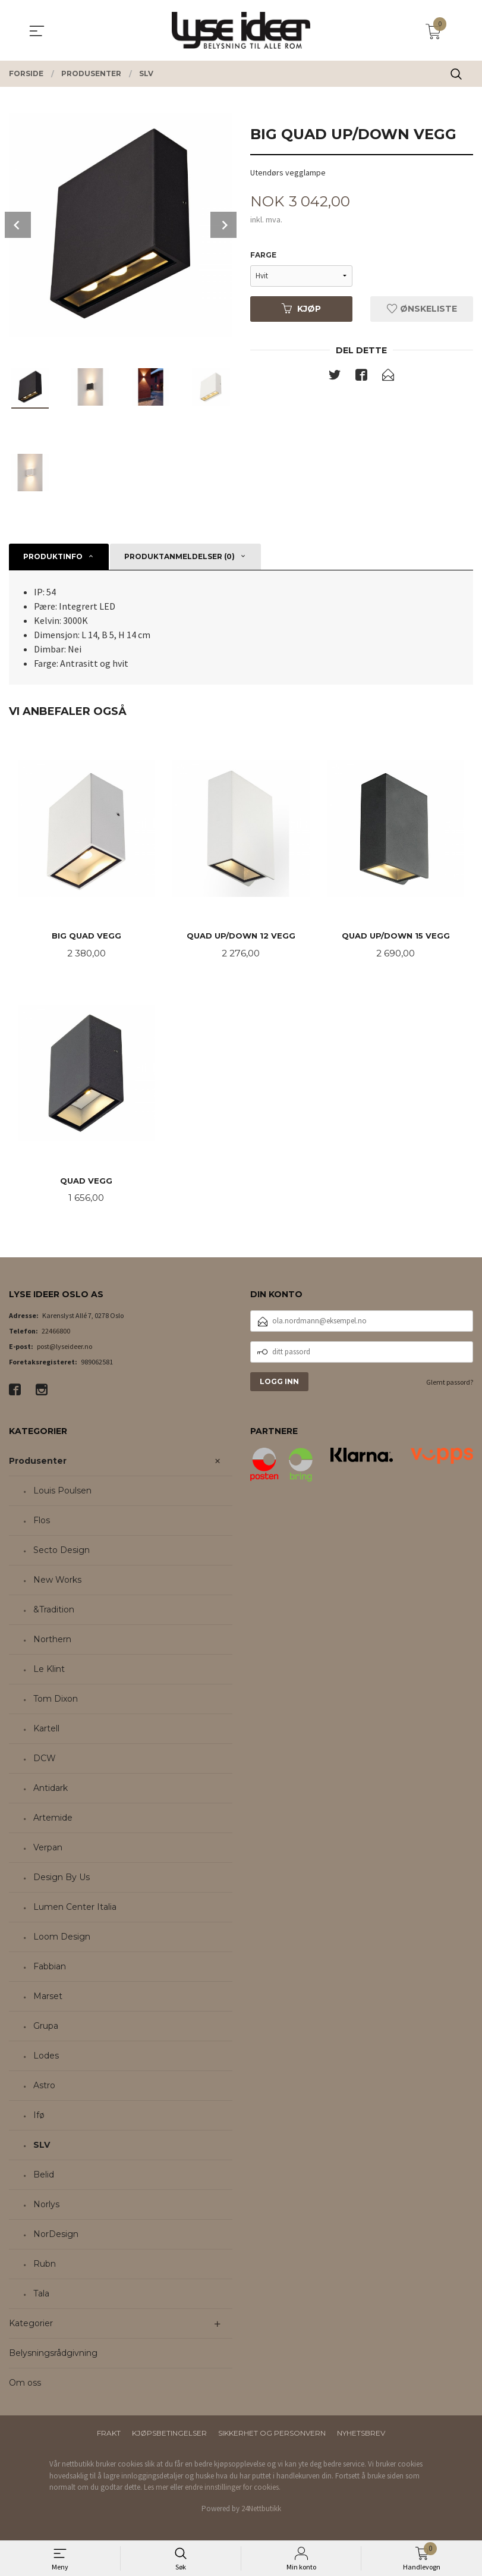 This screenshot has height=2576, width=482. What do you see at coordinates (44, 2266) in the screenshot?
I see `Rubn` at bounding box center [44, 2266].